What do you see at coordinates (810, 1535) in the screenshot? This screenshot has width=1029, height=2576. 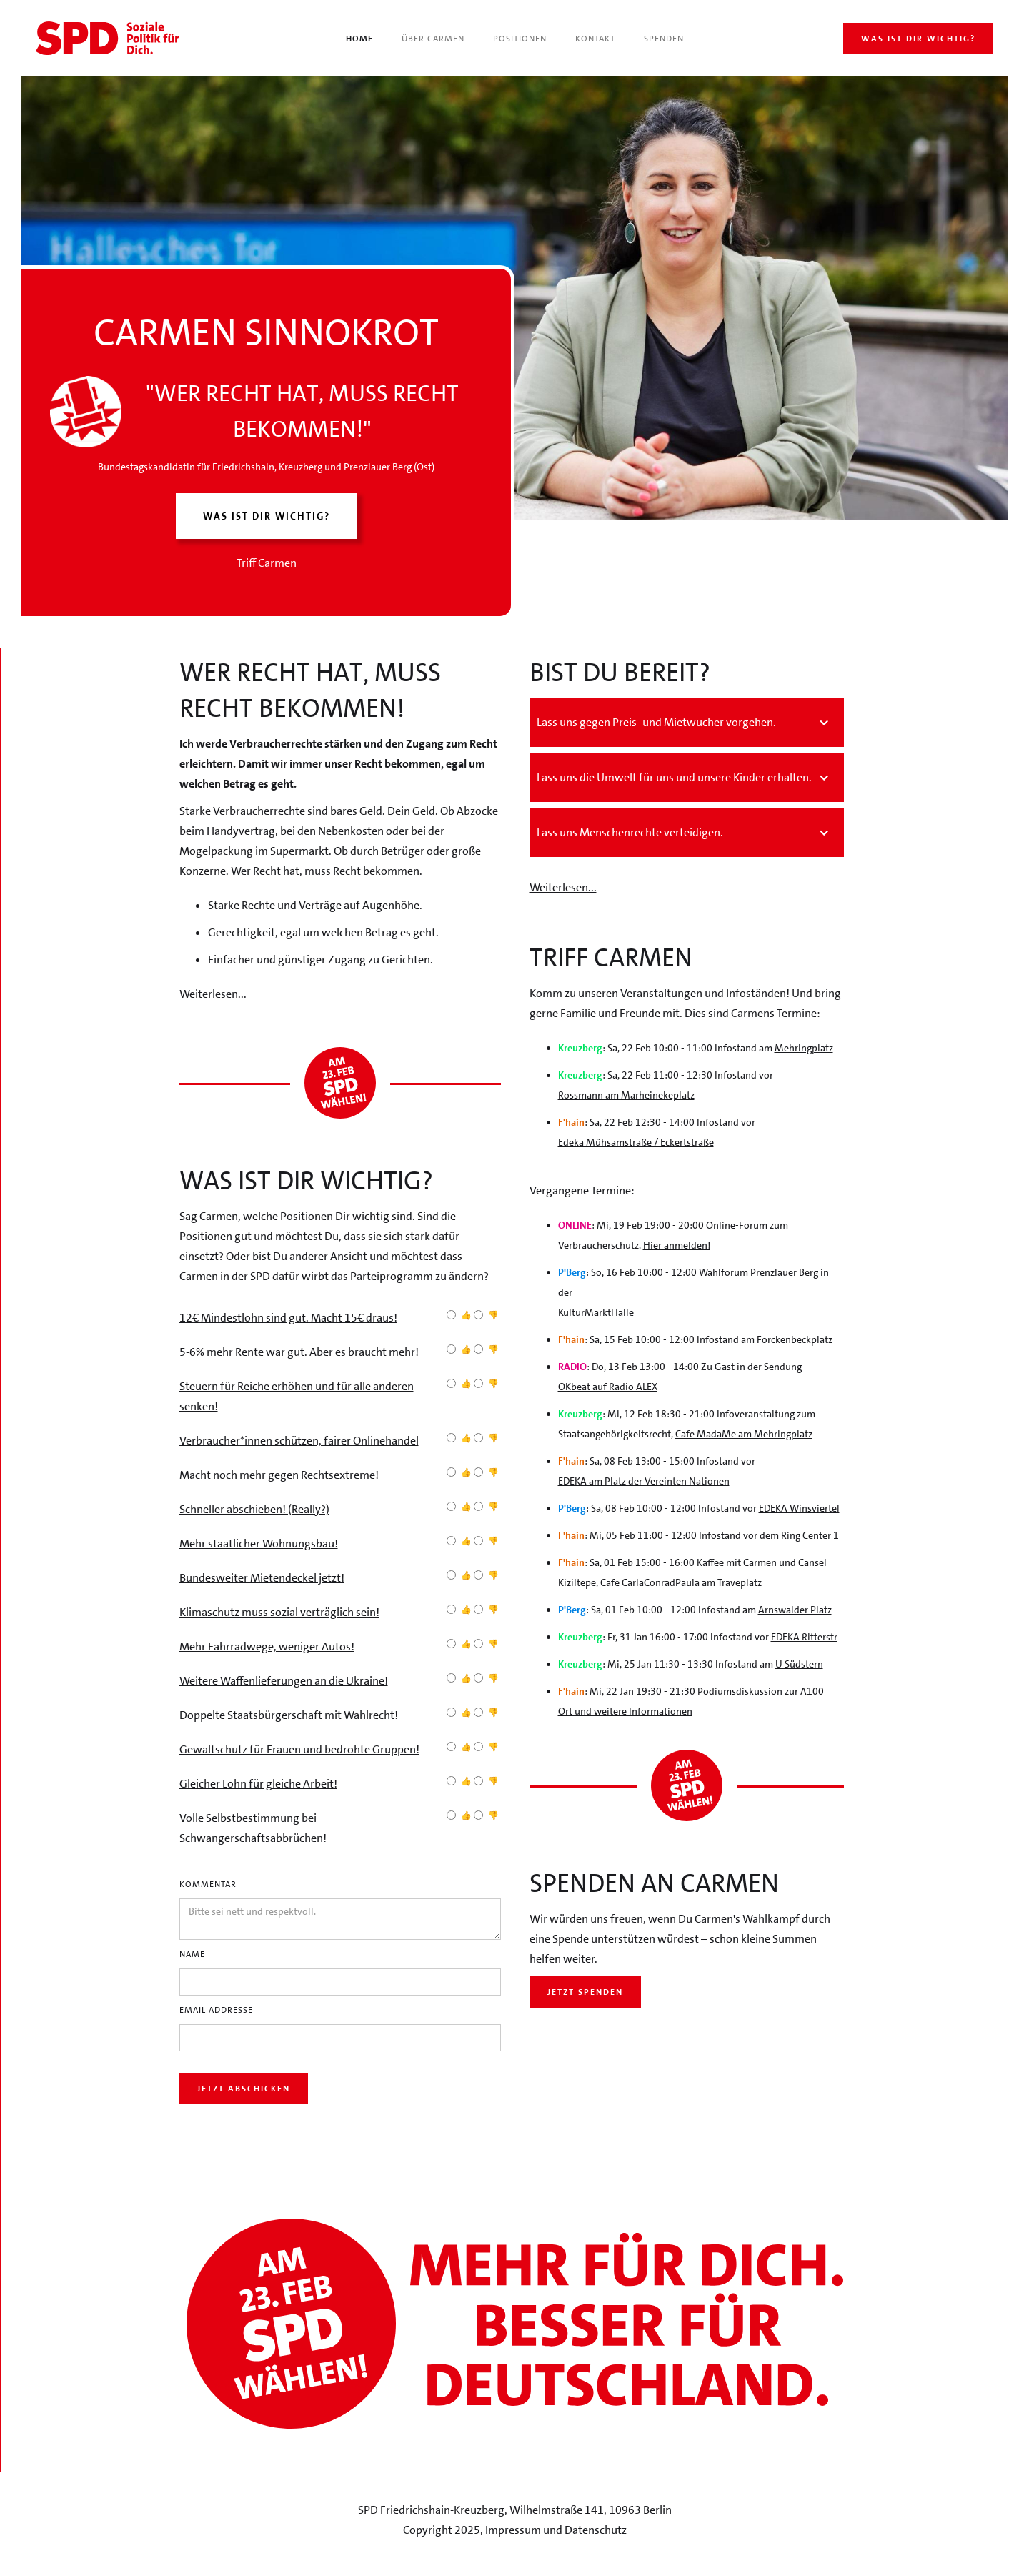 I see `Ring Center 1` at bounding box center [810, 1535].